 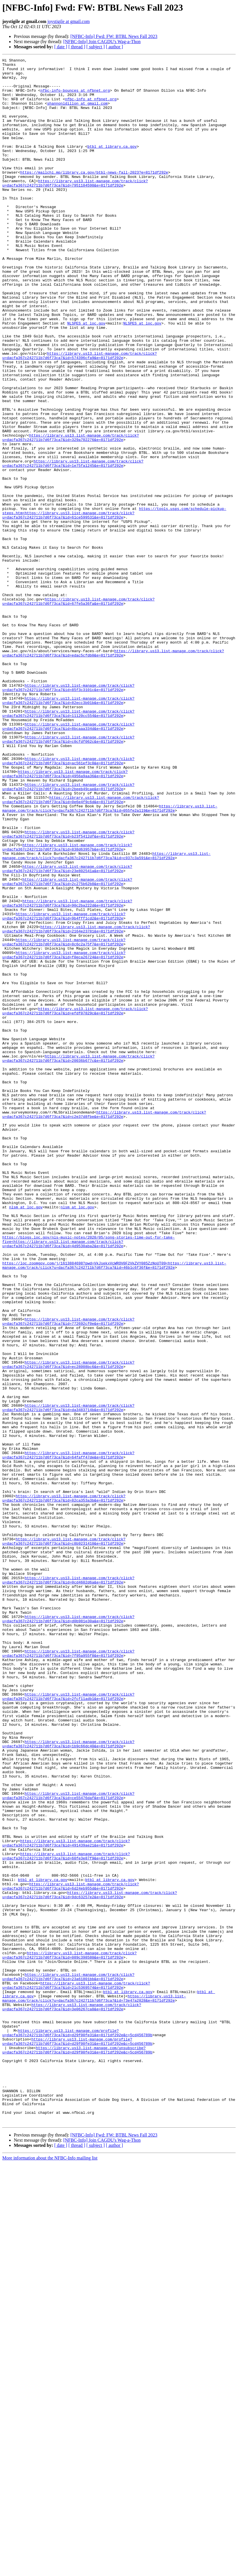 I want to click on https://library.us13.list-manage.com/track/click?u=dacfa367c242711b7d6f73ca7&id=772692cf0e&e=8171df292e, so click(x=68, y=1574).